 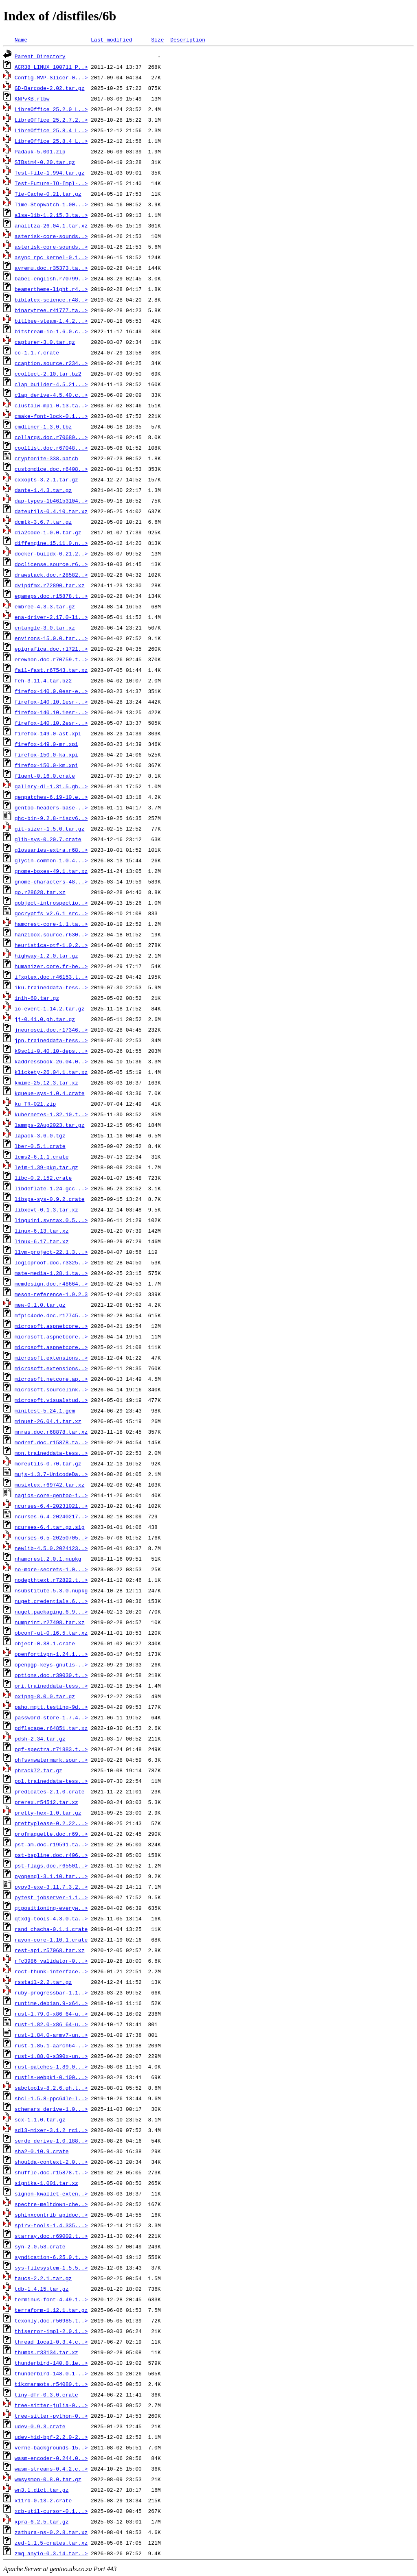 I want to click on libspa-sys-0.9.2.crate, so click(x=50, y=1199).